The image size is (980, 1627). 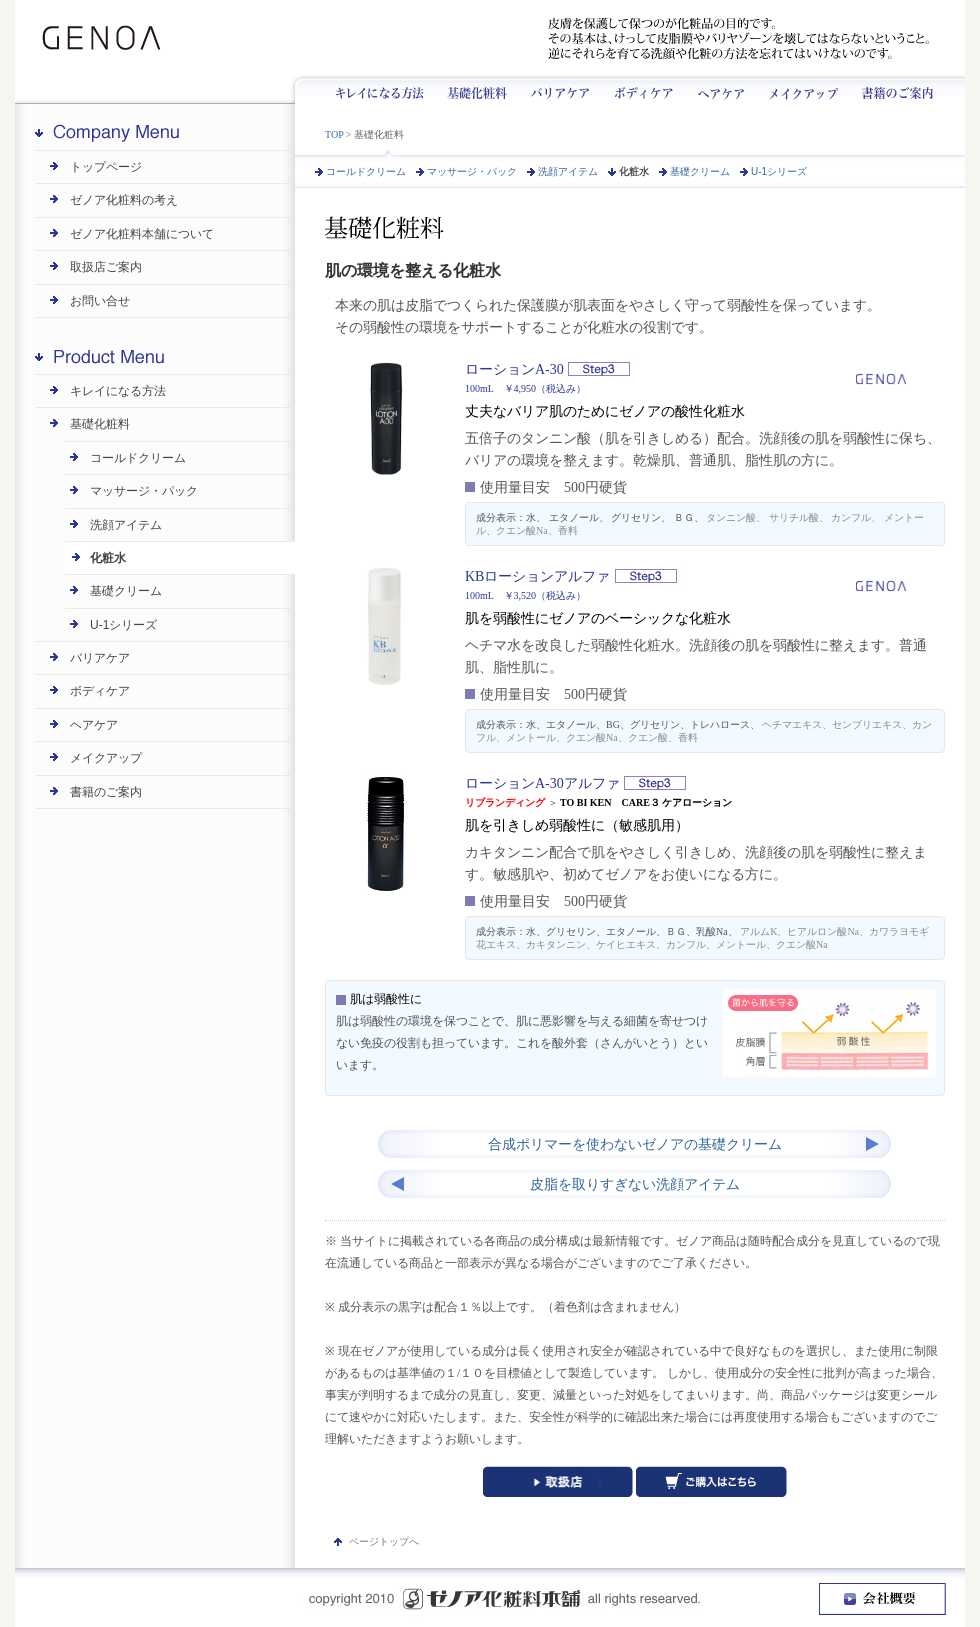 What do you see at coordinates (283, 38) in the screenshot?
I see `ゼノアは昭和8年創業です` at bounding box center [283, 38].